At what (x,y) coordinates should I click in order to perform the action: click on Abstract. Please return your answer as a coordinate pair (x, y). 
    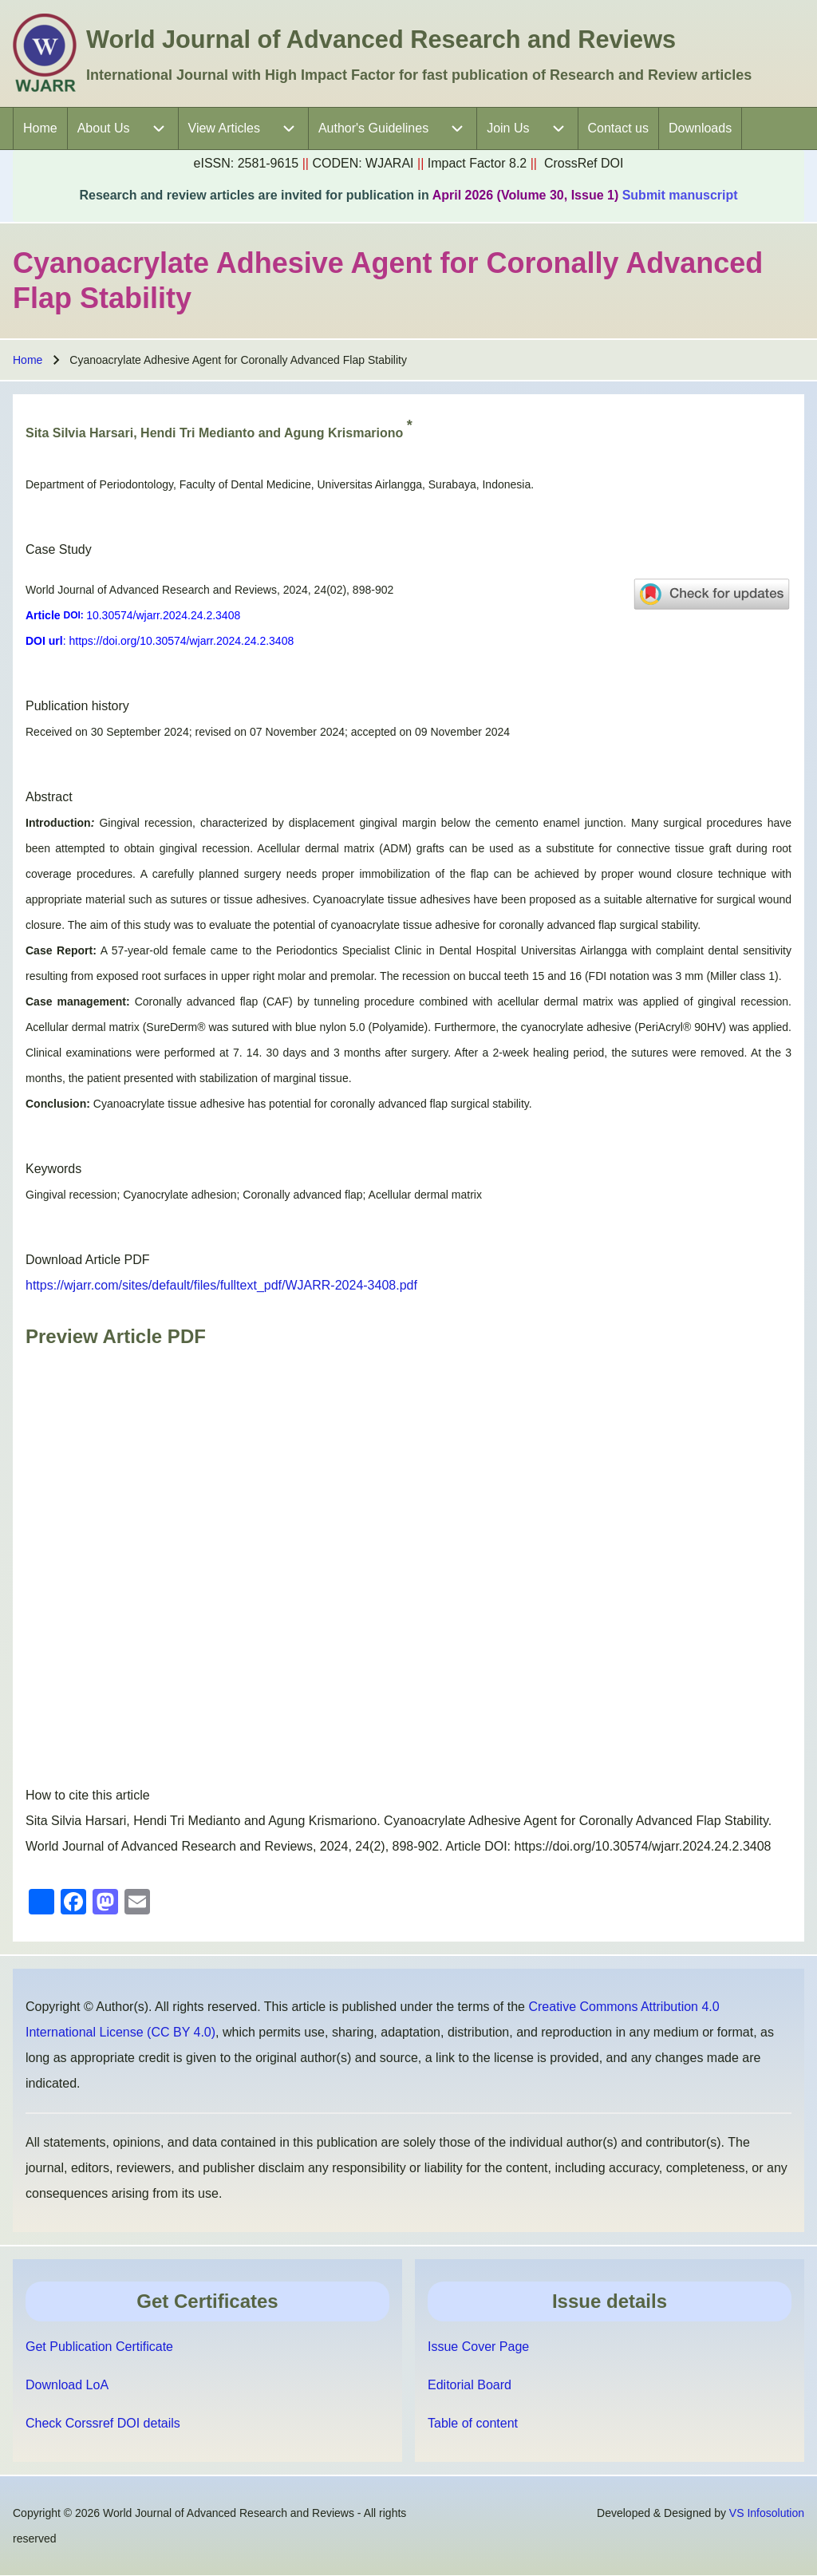
    Looking at the image, I should click on (49, 797).